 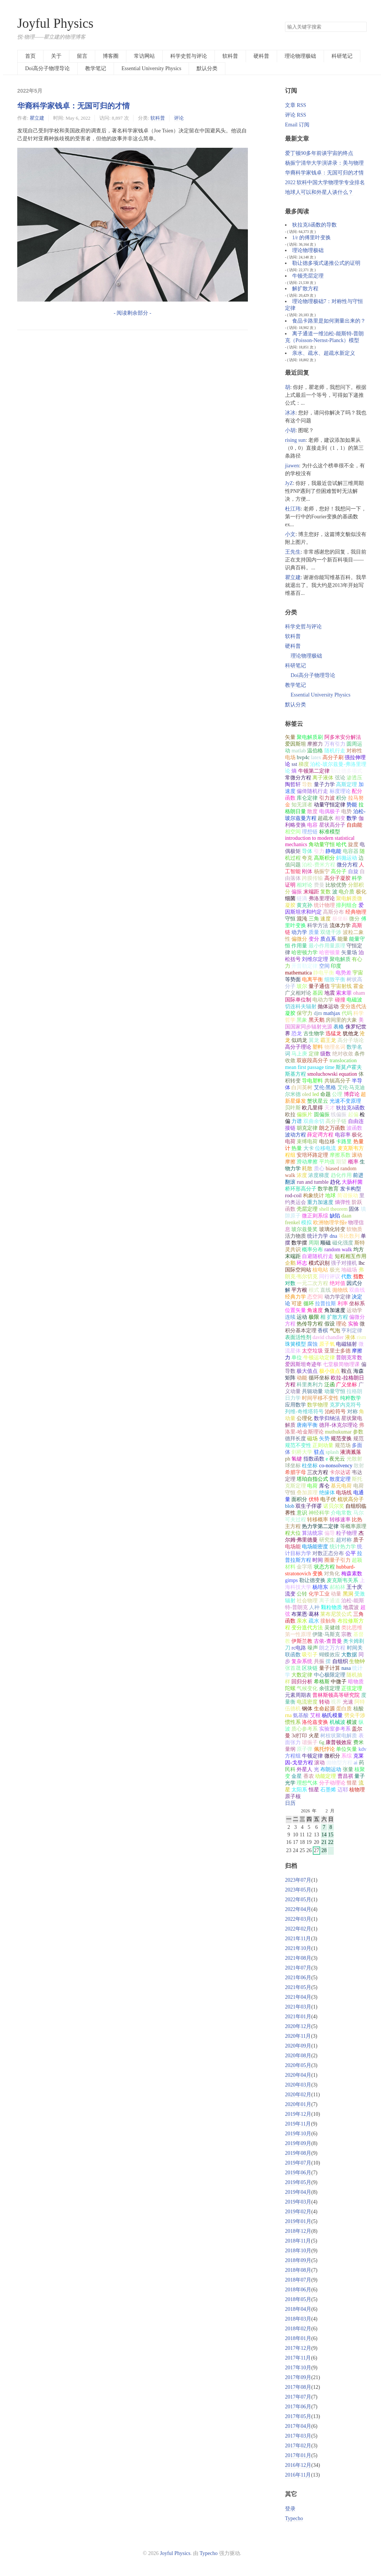 I want to click on 6g, so click(x=321, y=1742).